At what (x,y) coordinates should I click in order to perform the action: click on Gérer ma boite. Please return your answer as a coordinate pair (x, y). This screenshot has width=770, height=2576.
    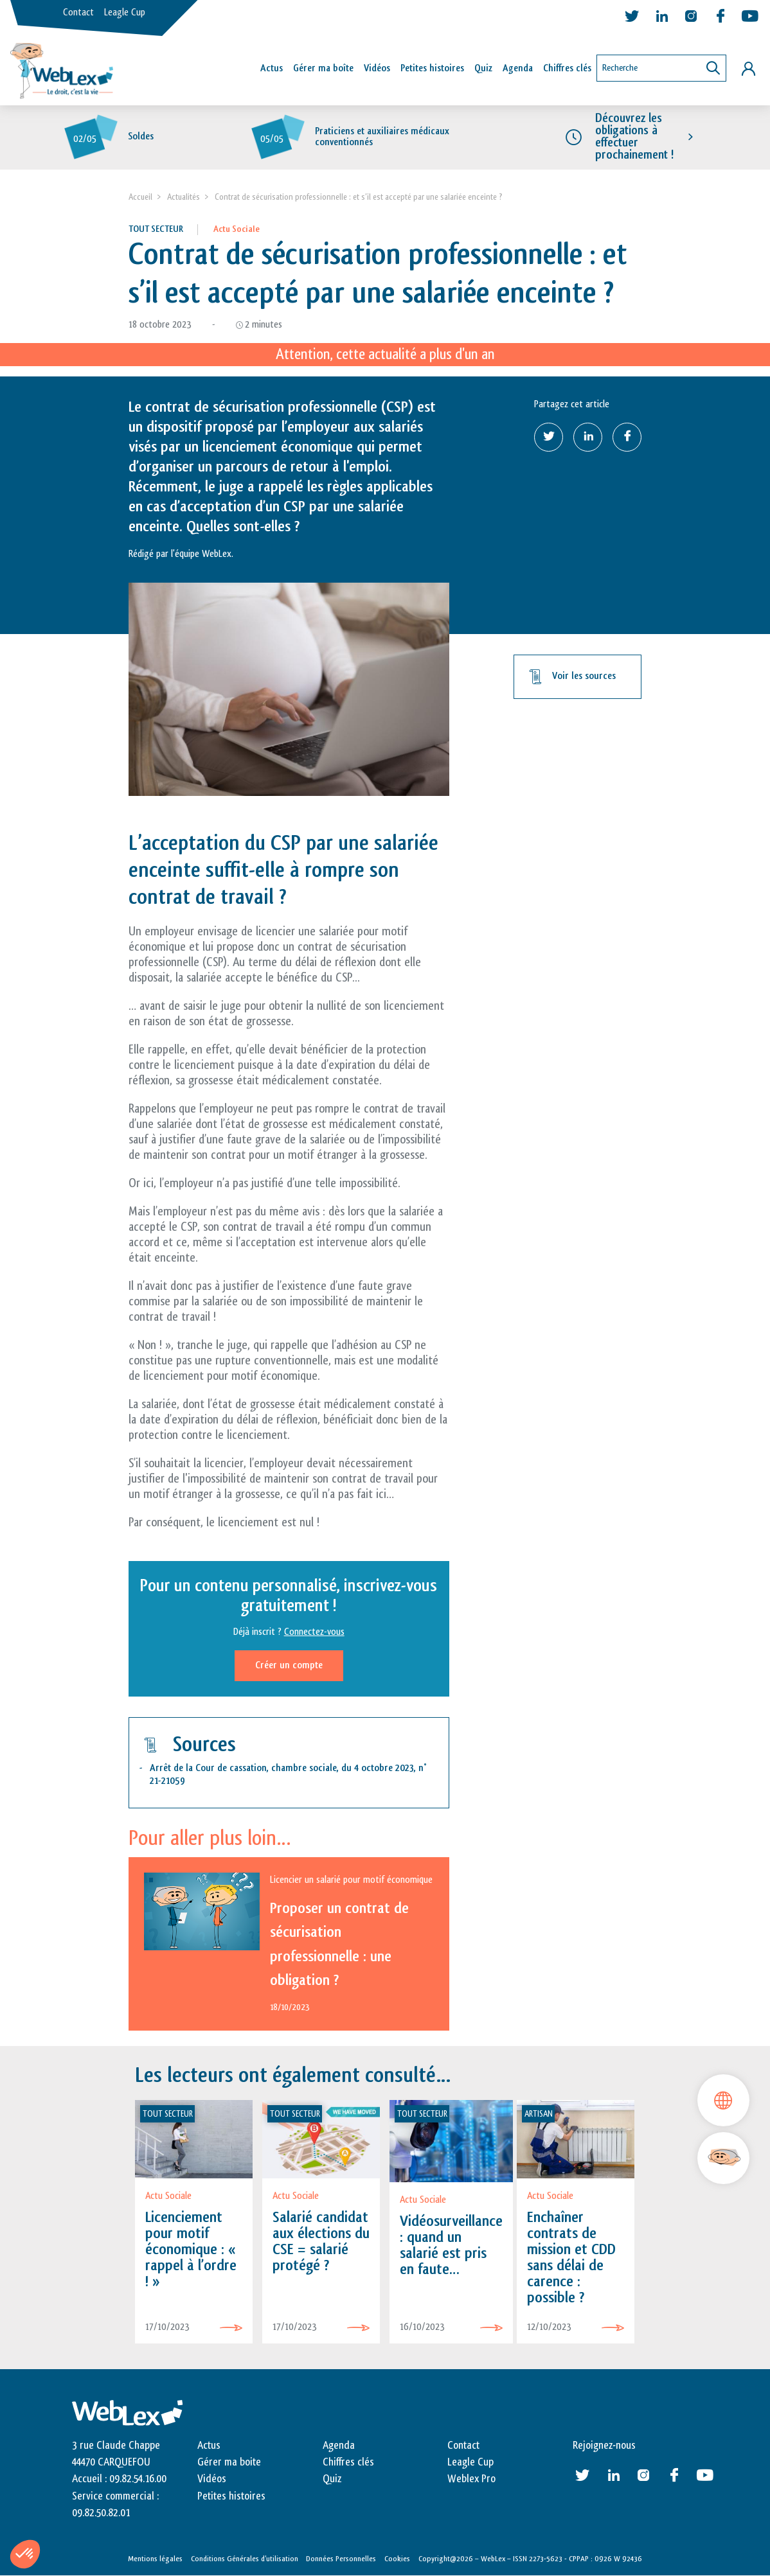
    Looking at the image, I should click on (229, 2462).